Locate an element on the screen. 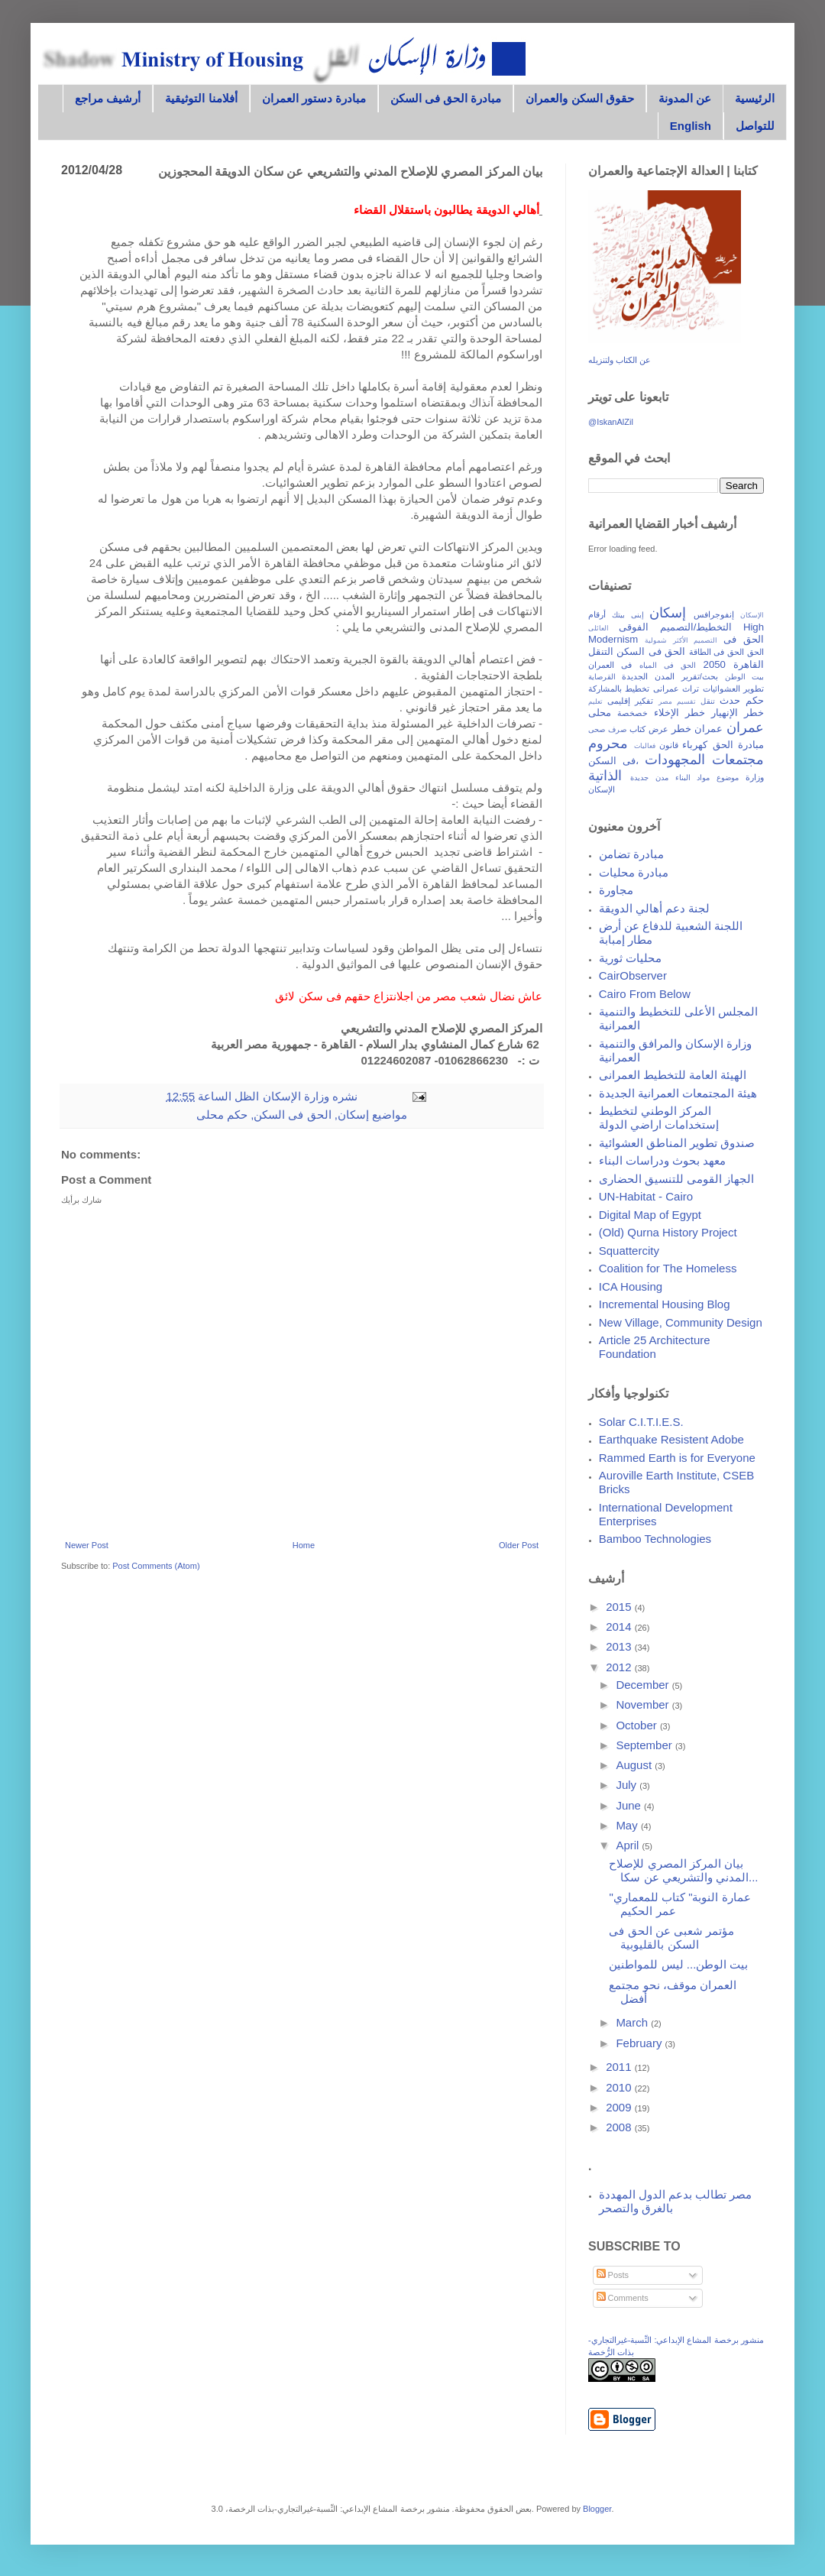 The width and height of the screenshot is (825, 2576). Comments is located at coordinates (623, 2297).